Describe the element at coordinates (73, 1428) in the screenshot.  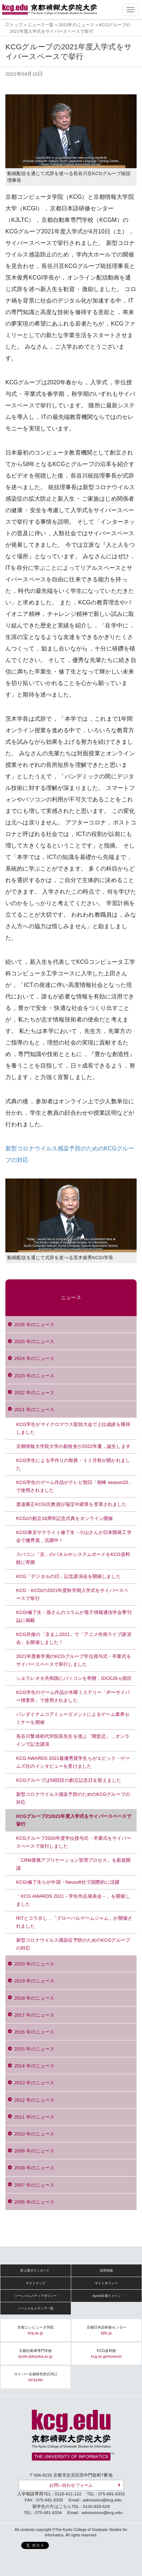
I see `KCG学生がマイクロマウス競技大会で上位成績を獲得しました` at that location.